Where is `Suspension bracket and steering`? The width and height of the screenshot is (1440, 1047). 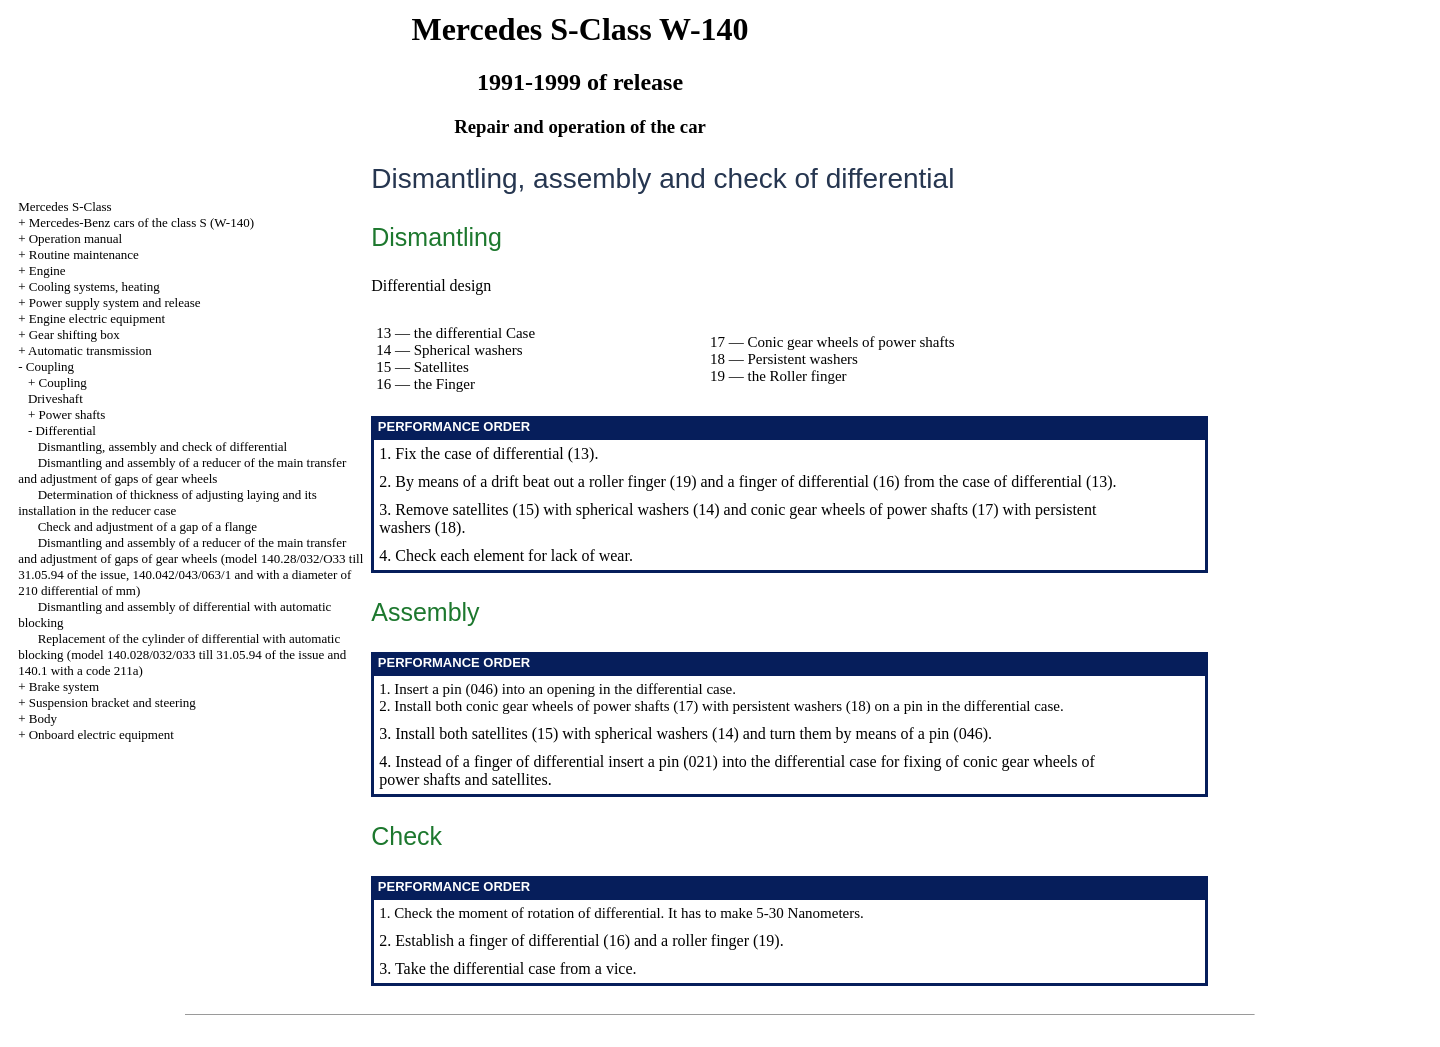 Suspension bracket and steering is located at coordinates (112, 702).